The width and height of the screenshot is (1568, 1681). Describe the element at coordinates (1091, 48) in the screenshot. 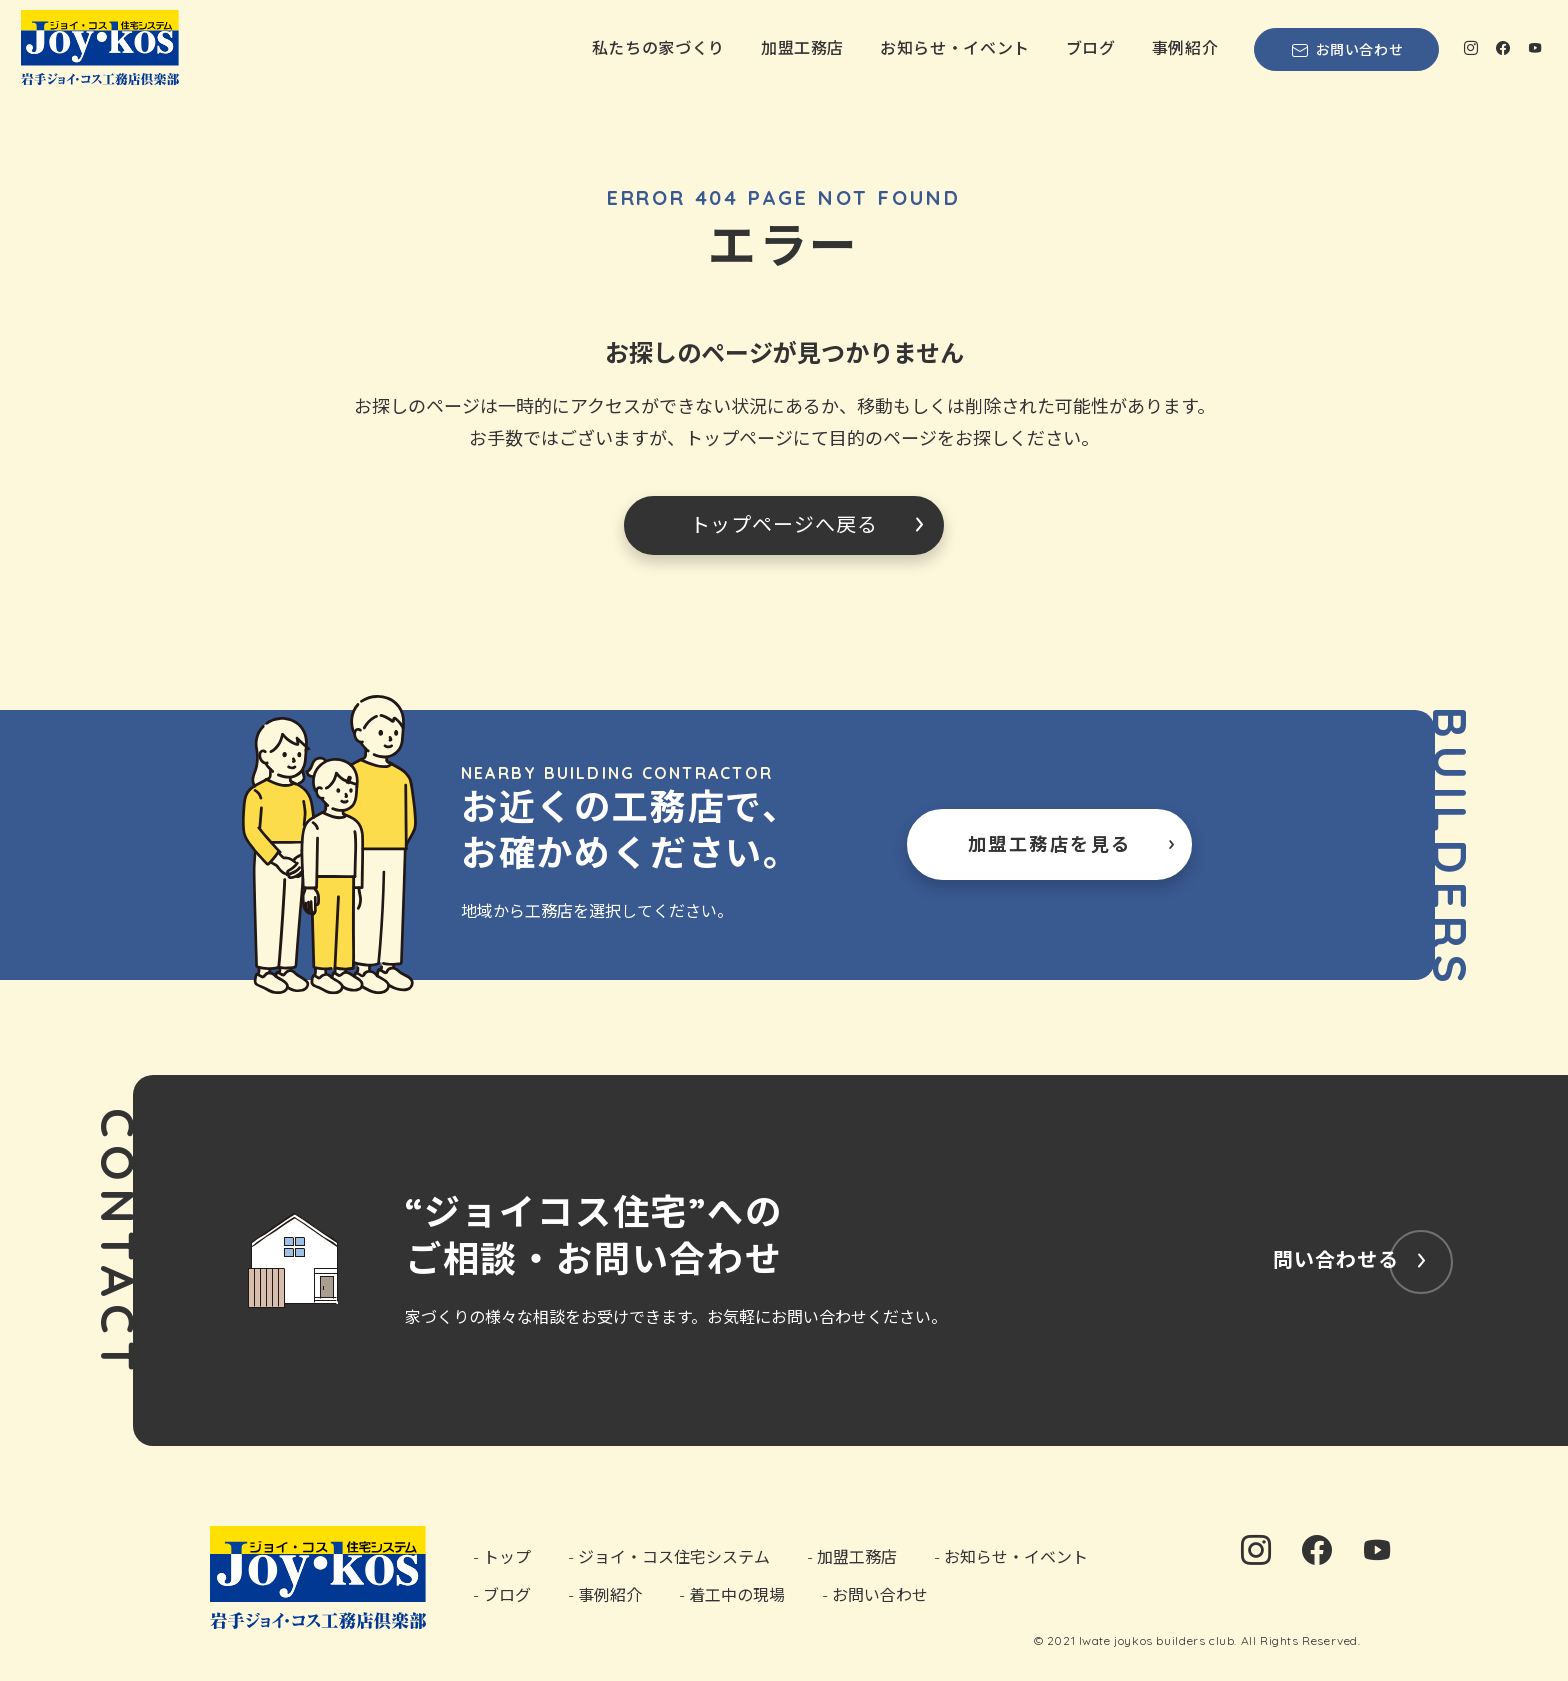

I see `ブログ` at that location.